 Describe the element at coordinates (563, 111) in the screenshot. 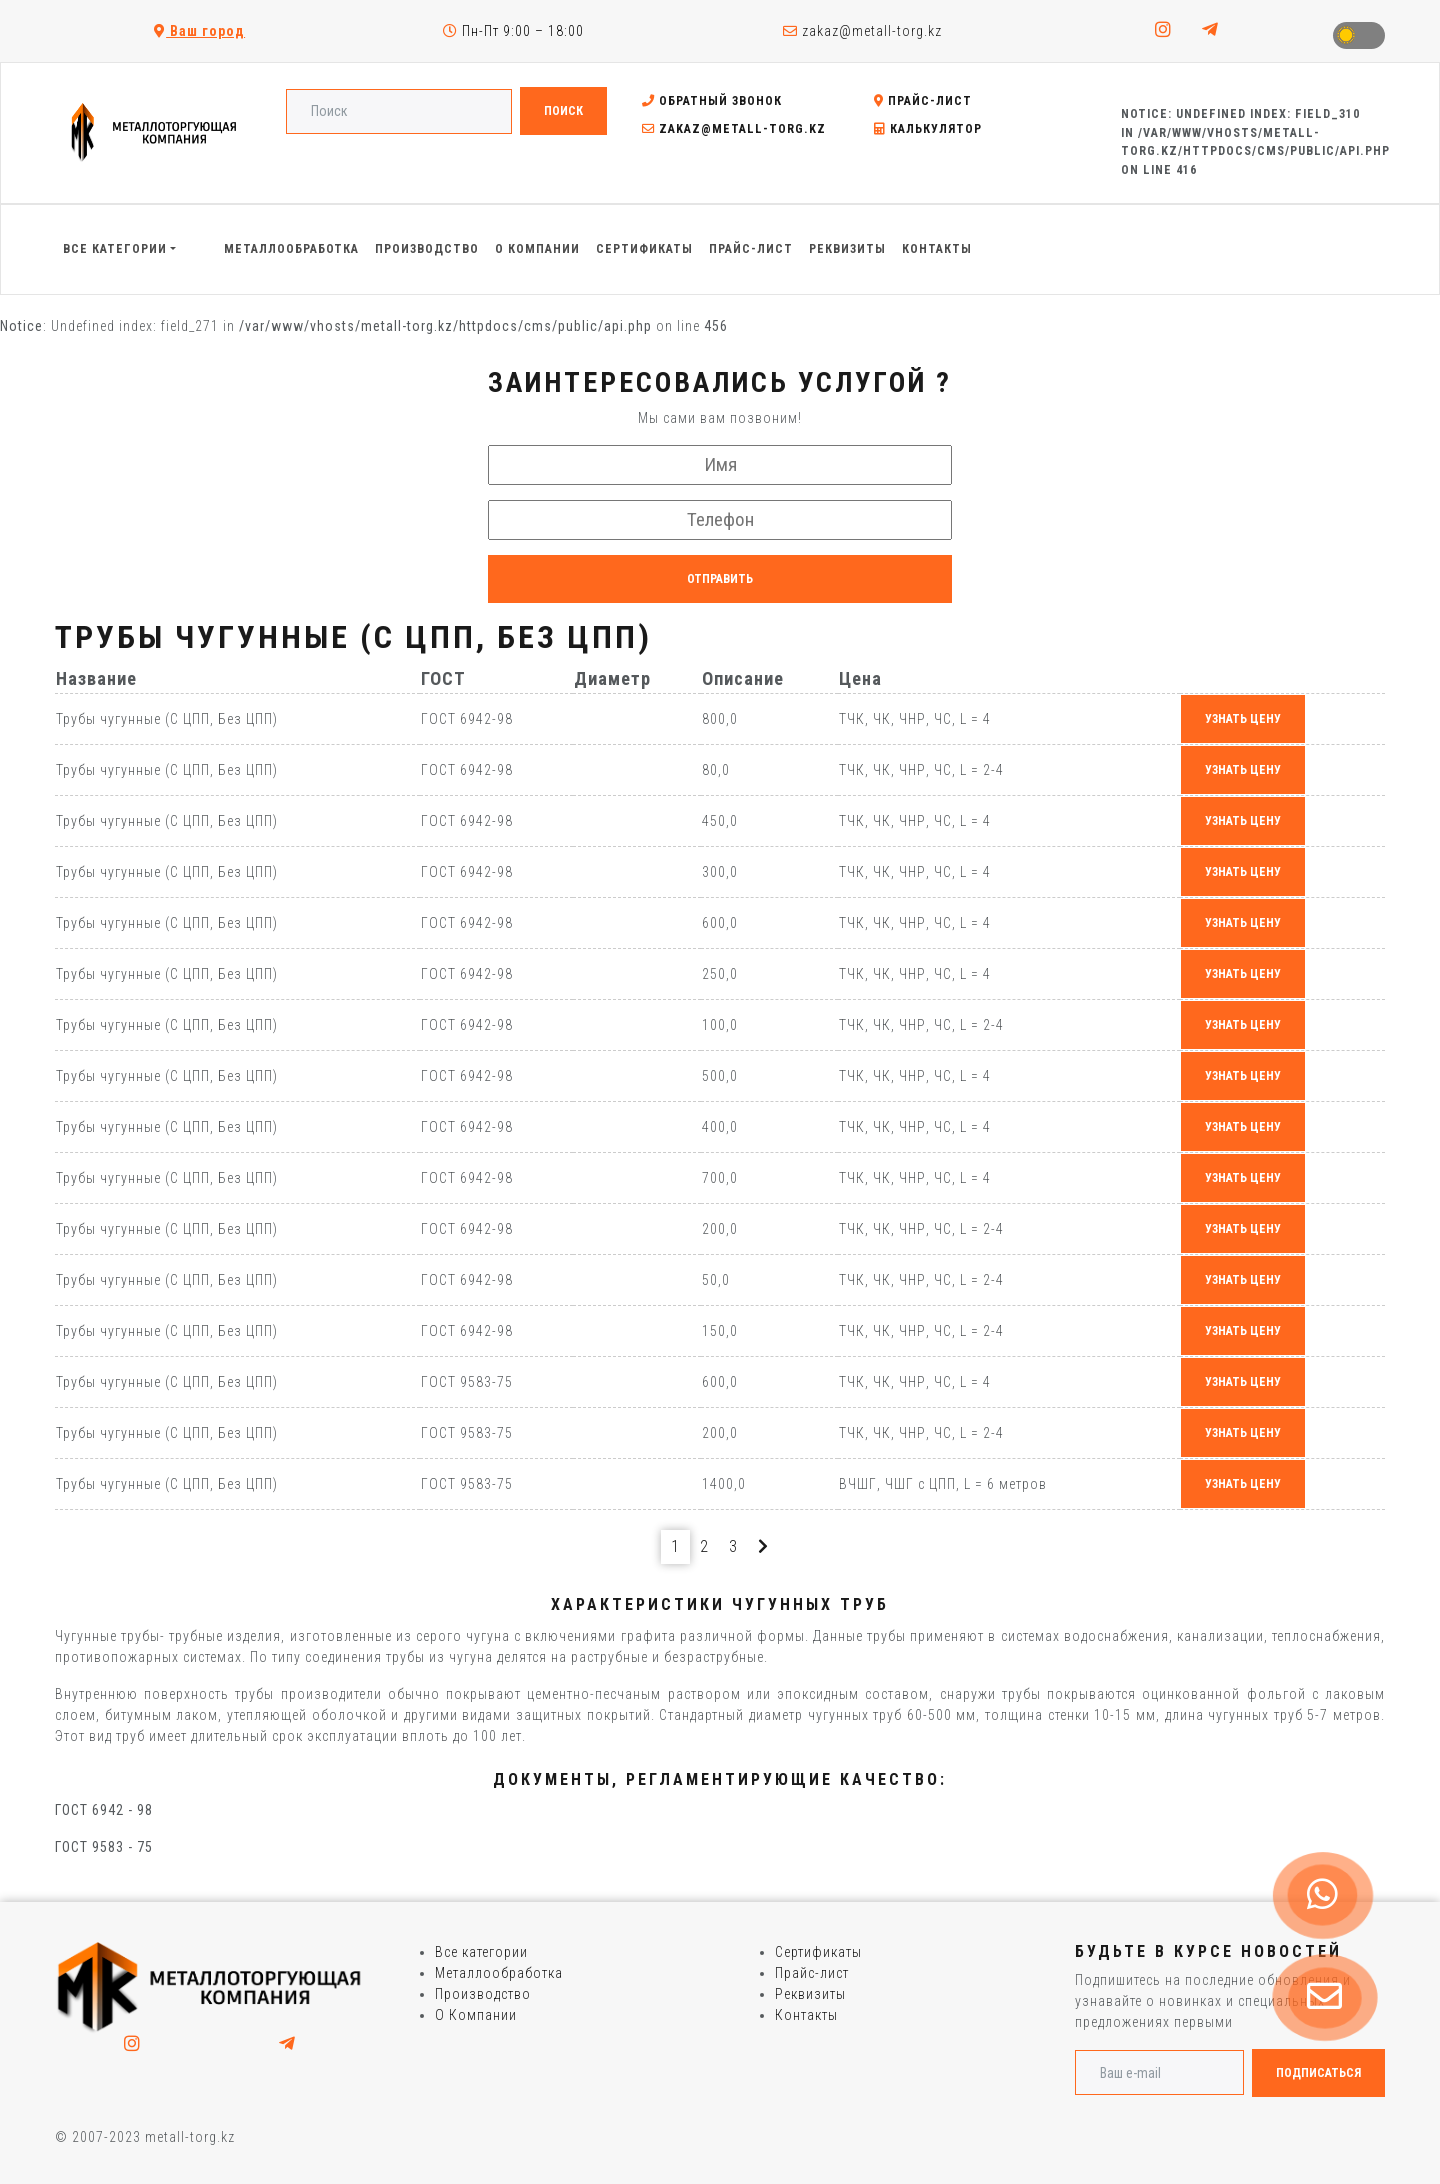

I see `Поиск` at that location.